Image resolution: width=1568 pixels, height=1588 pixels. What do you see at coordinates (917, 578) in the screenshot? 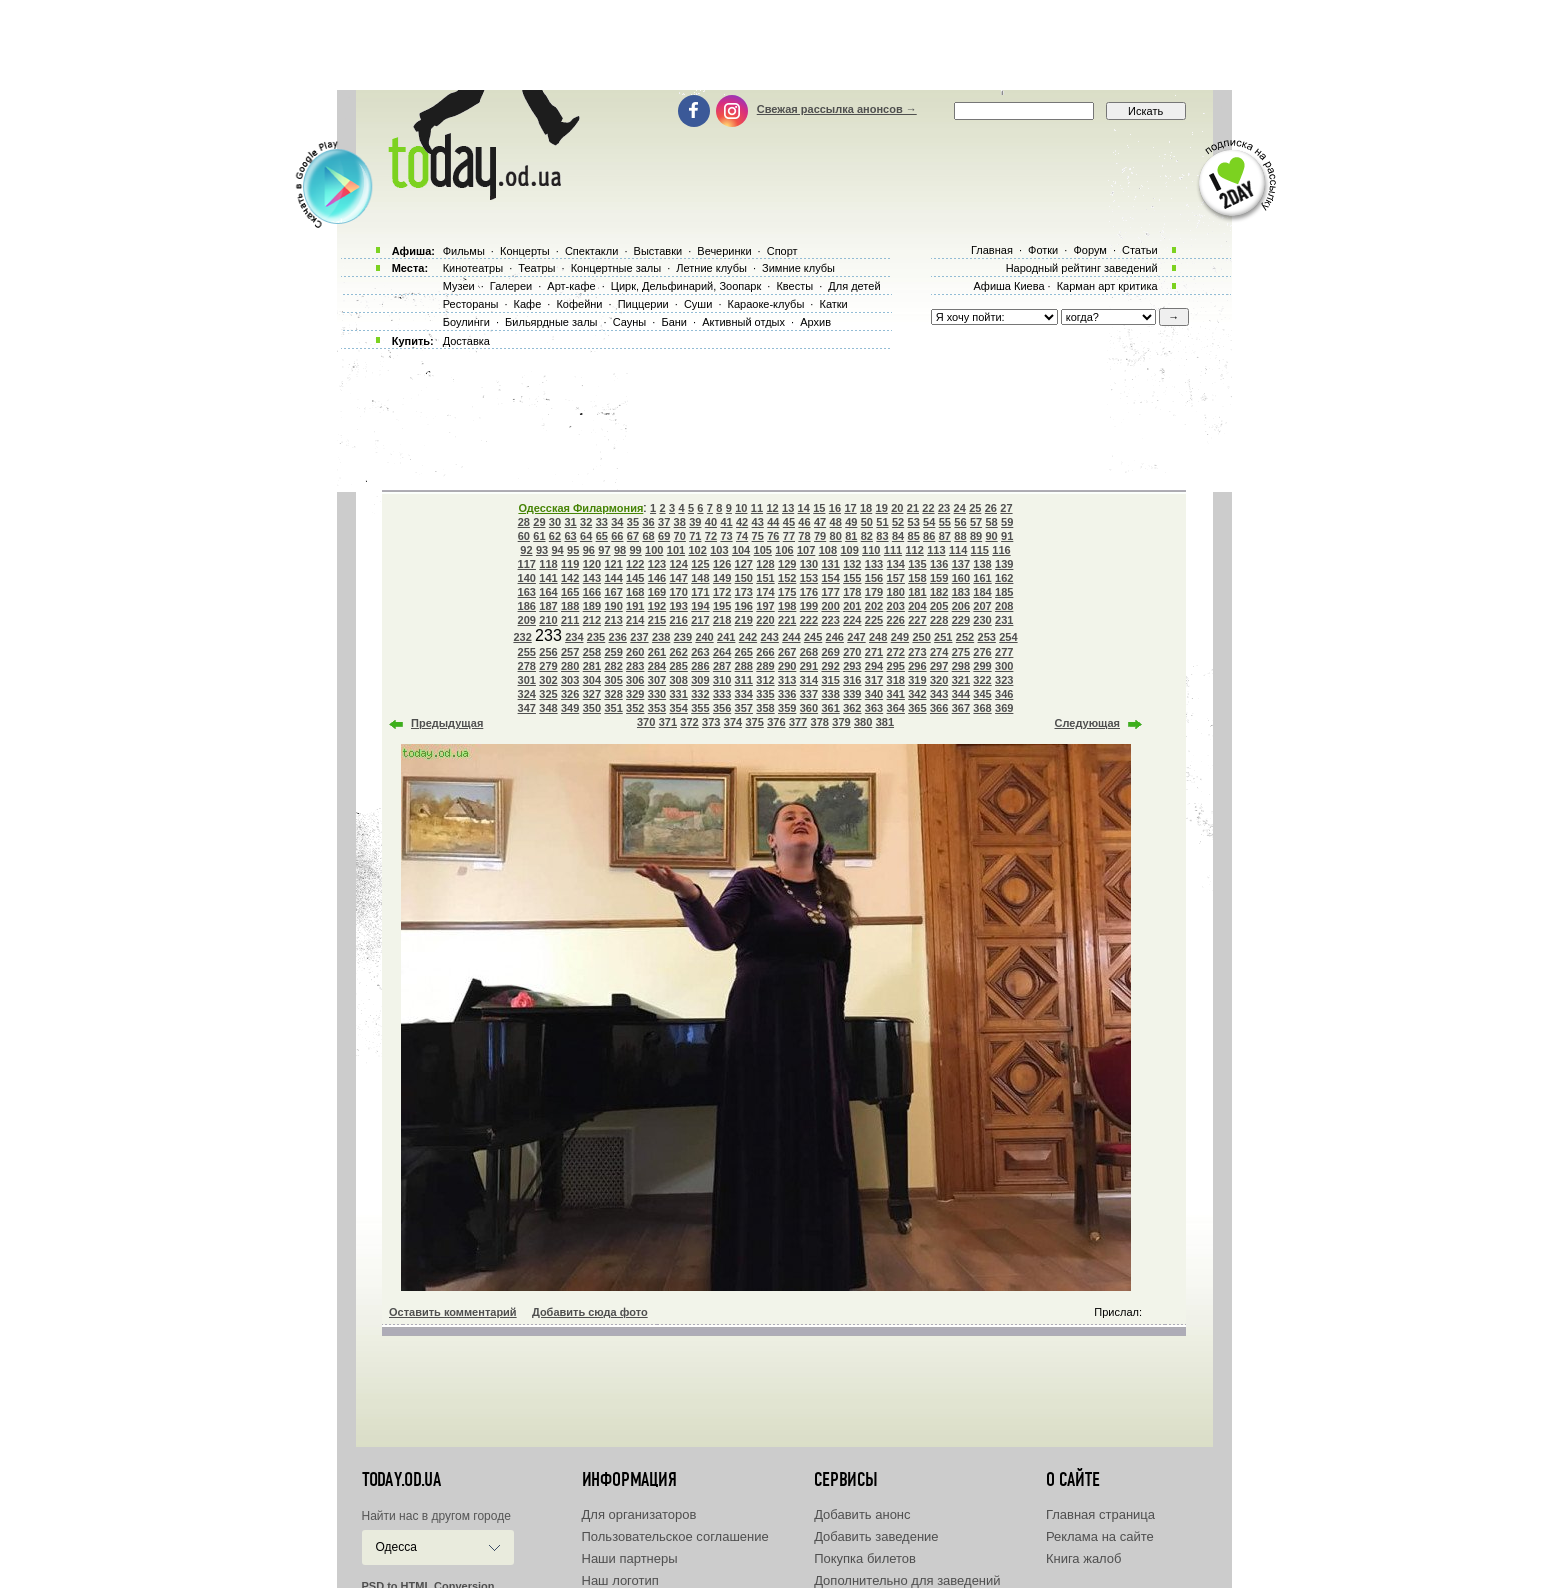
I see `158` at bounding box center [917, 578].